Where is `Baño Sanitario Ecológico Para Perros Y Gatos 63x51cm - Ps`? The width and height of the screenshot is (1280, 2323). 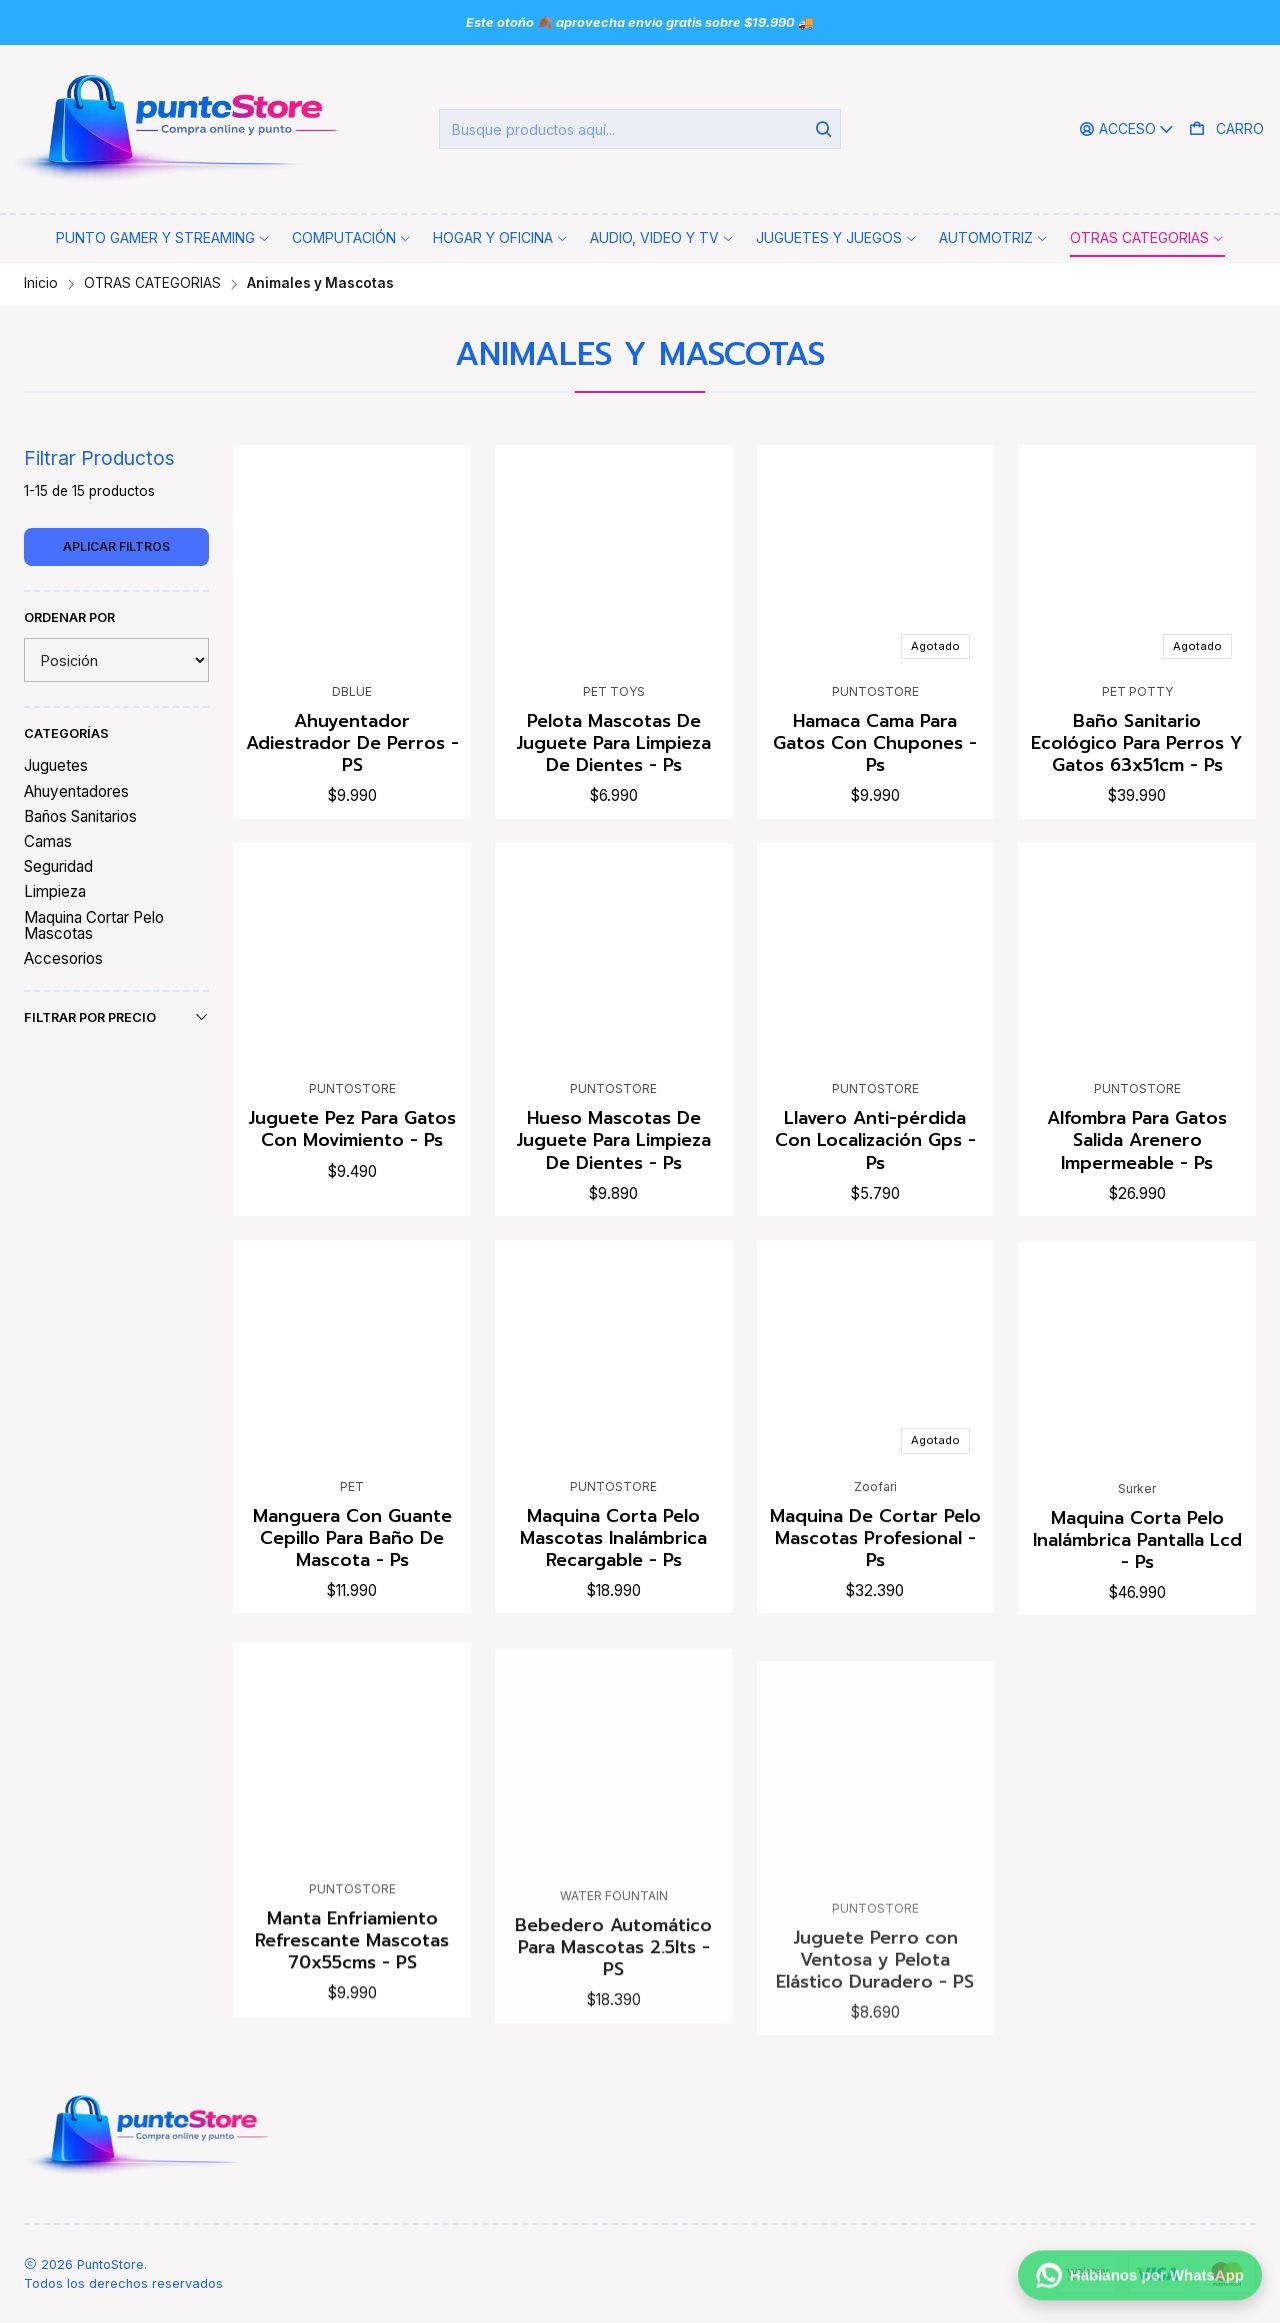
Baño Sanitario Ecológico Para Perros Y Gatos 63x51cm - Ps is located at coordinates (1137, 743).